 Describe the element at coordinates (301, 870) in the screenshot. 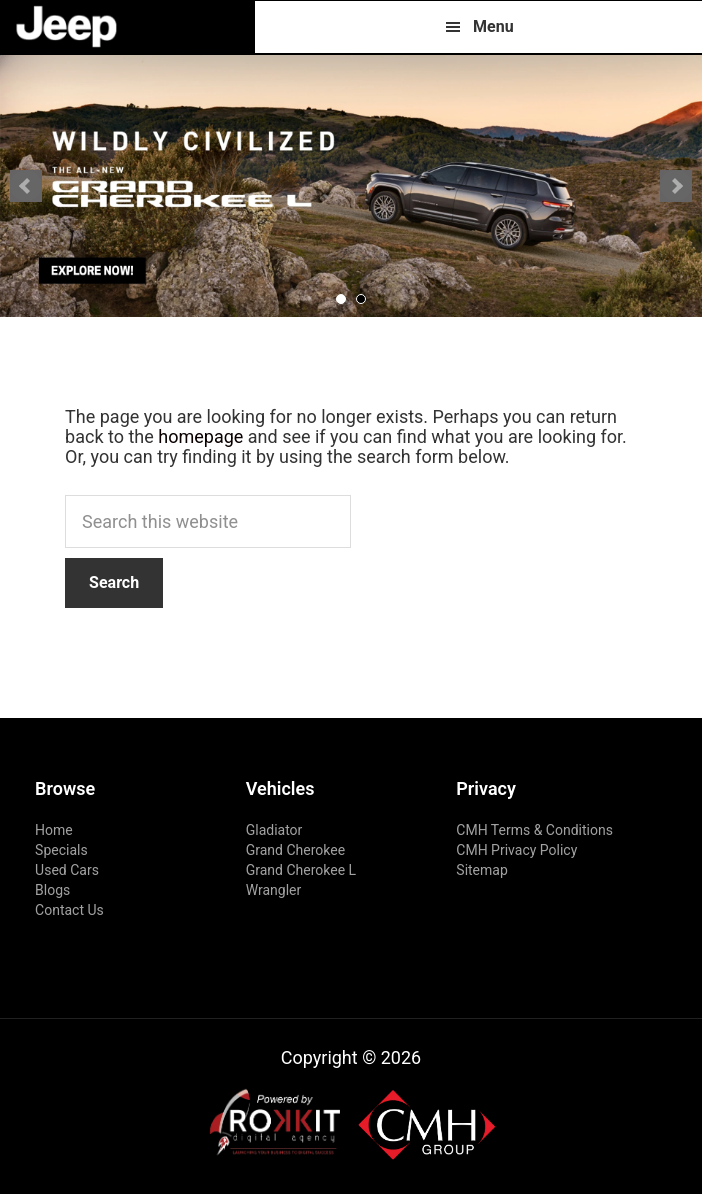

I see `Grand Cherokee L` at that location.